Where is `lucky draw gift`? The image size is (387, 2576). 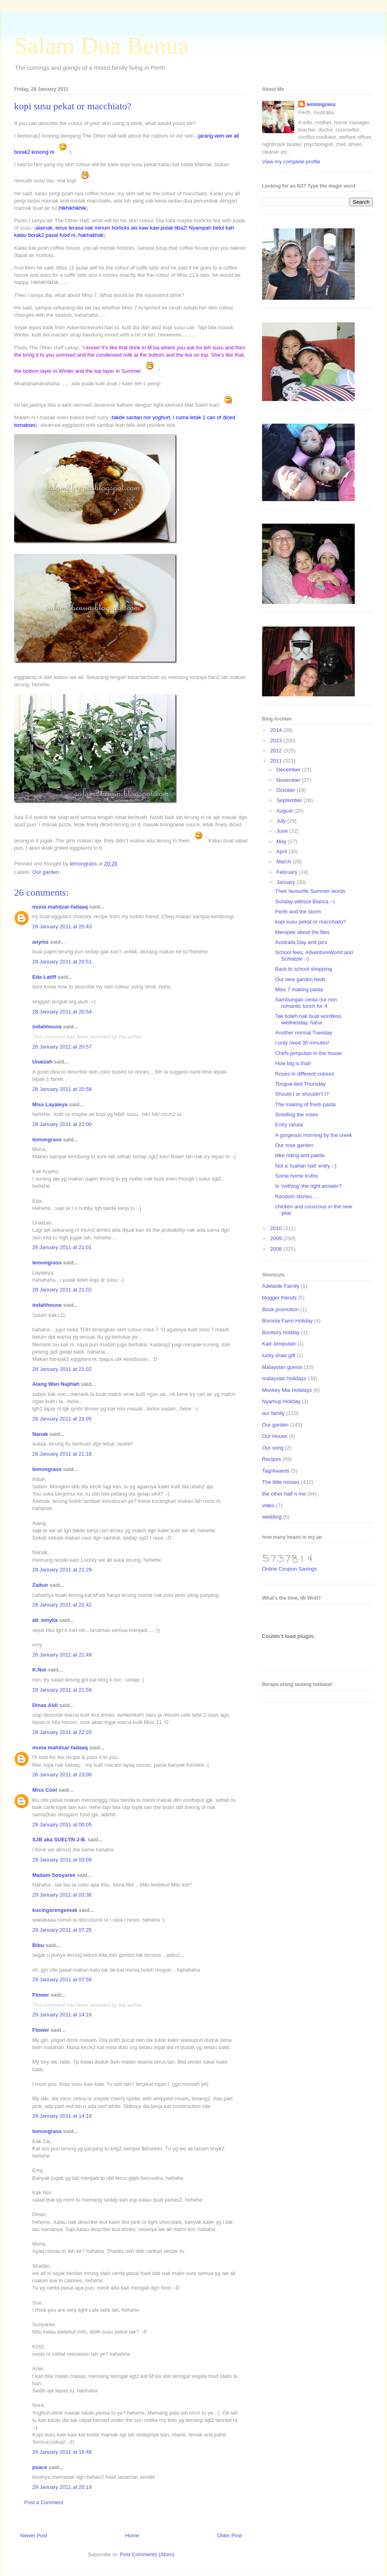 lucky draw gift is located at coordinates (278, 1355).